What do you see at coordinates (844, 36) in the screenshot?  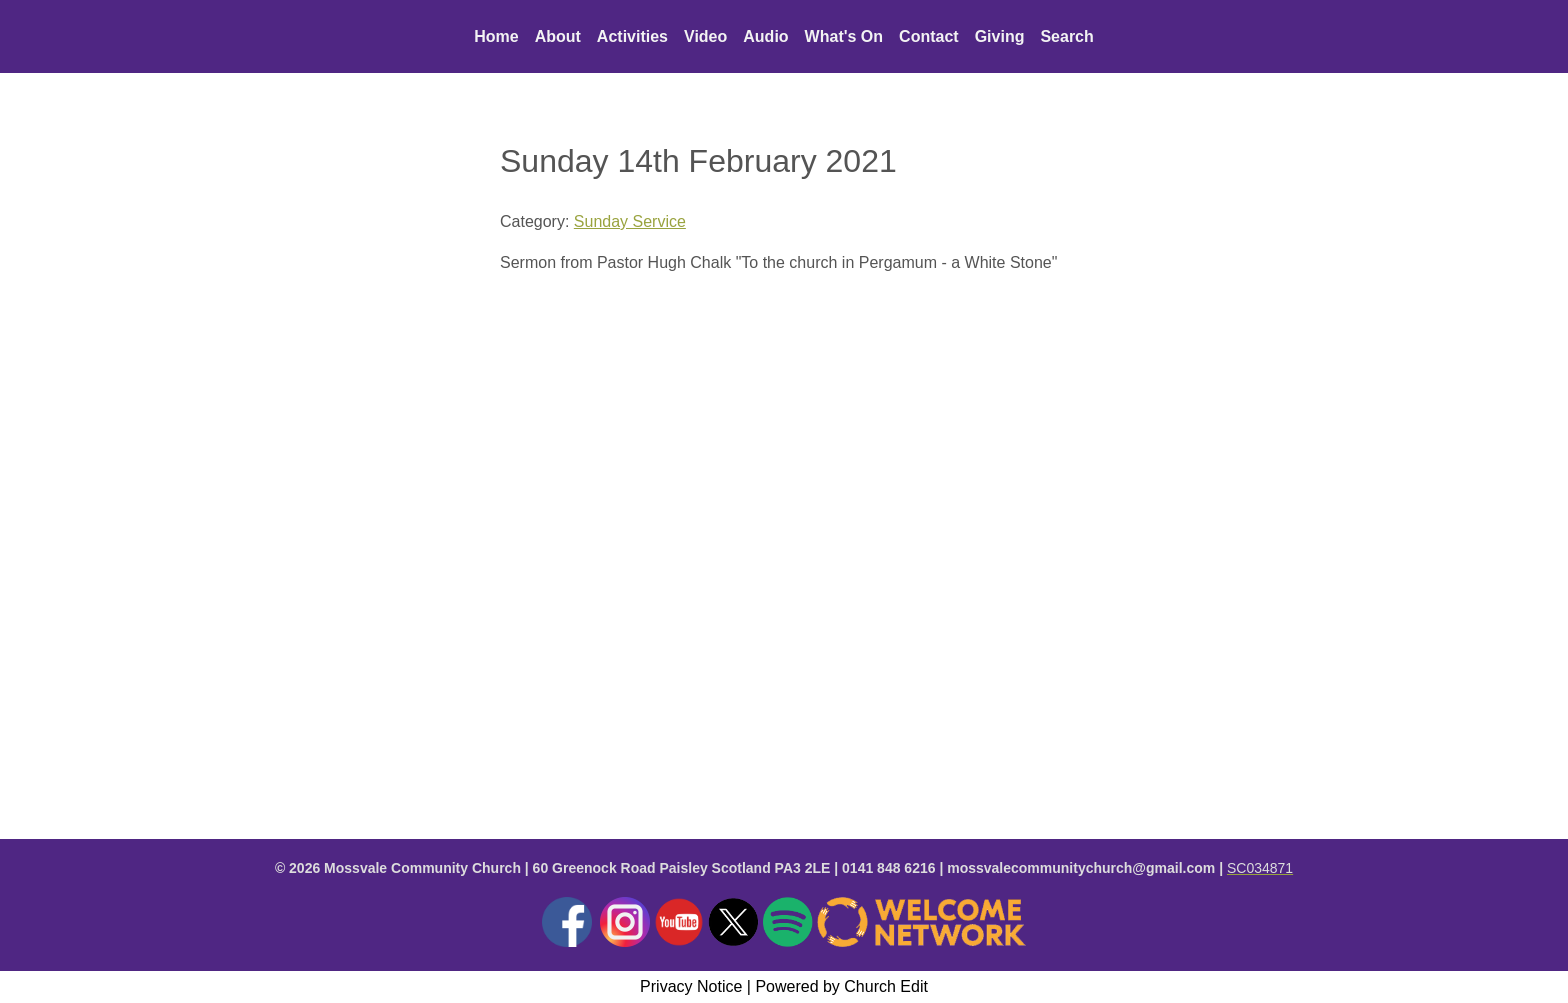 I see `What's On` at bounding box center [844, 36].